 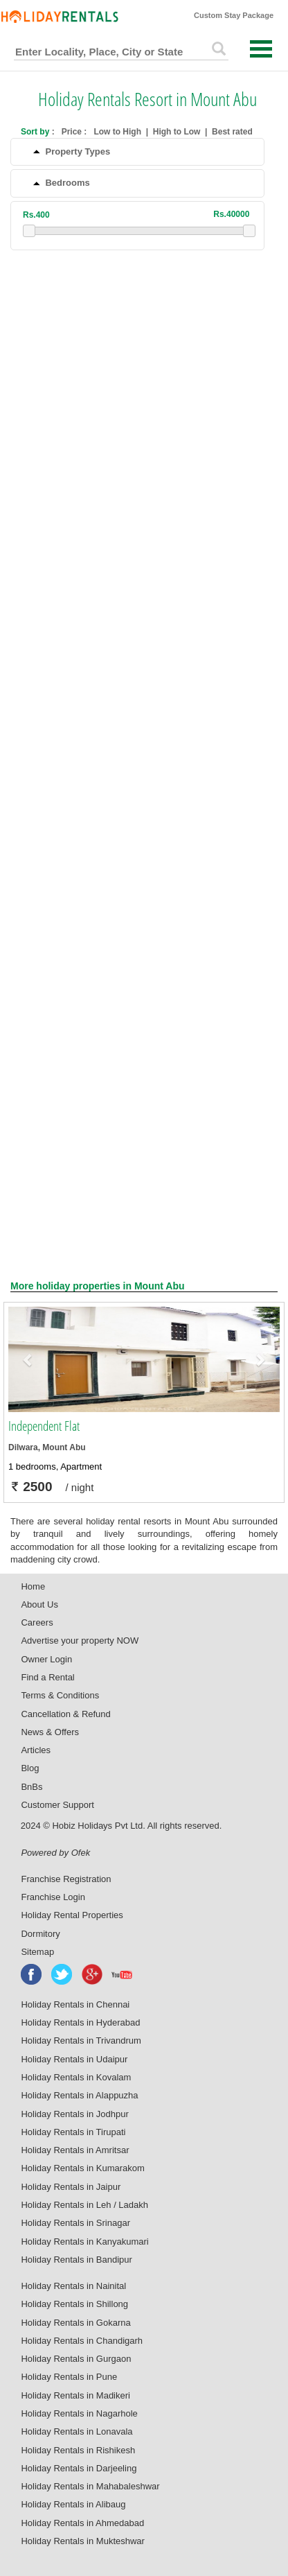 What do you see at coordinates (72, 1915) in the screenshot?
I see `Holiday Rental Properties` at bounding box center [72, 1915].